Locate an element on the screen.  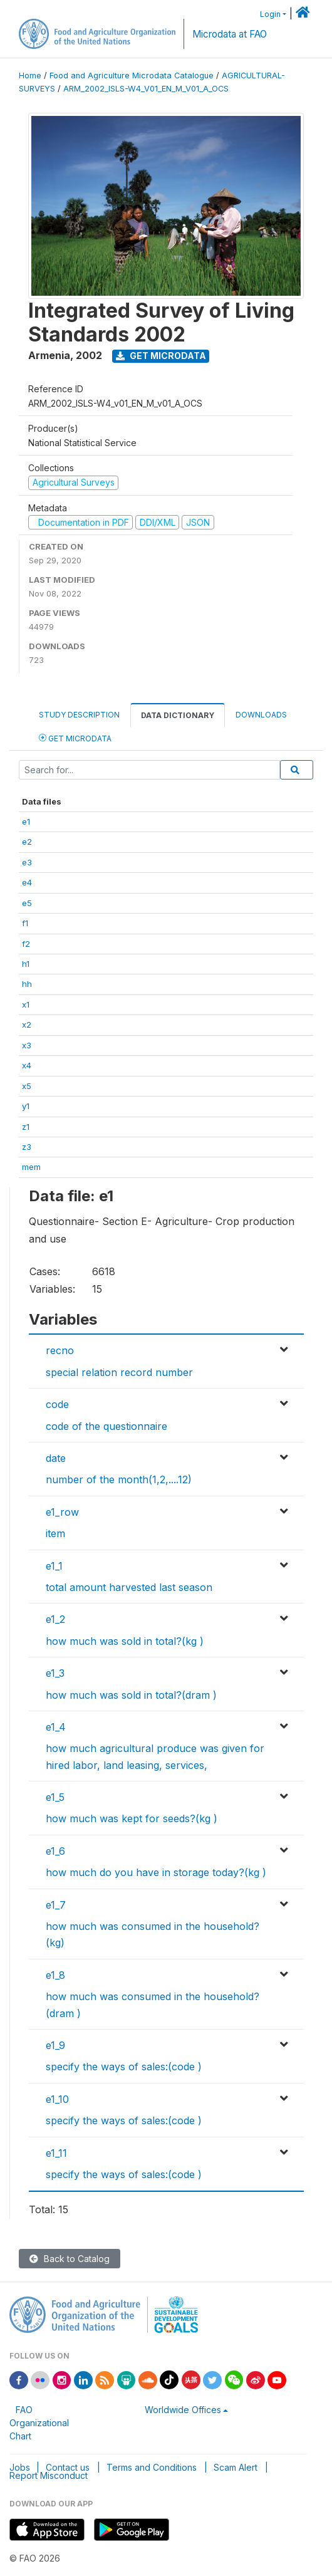
e5 is located at coordinates (27, 903).